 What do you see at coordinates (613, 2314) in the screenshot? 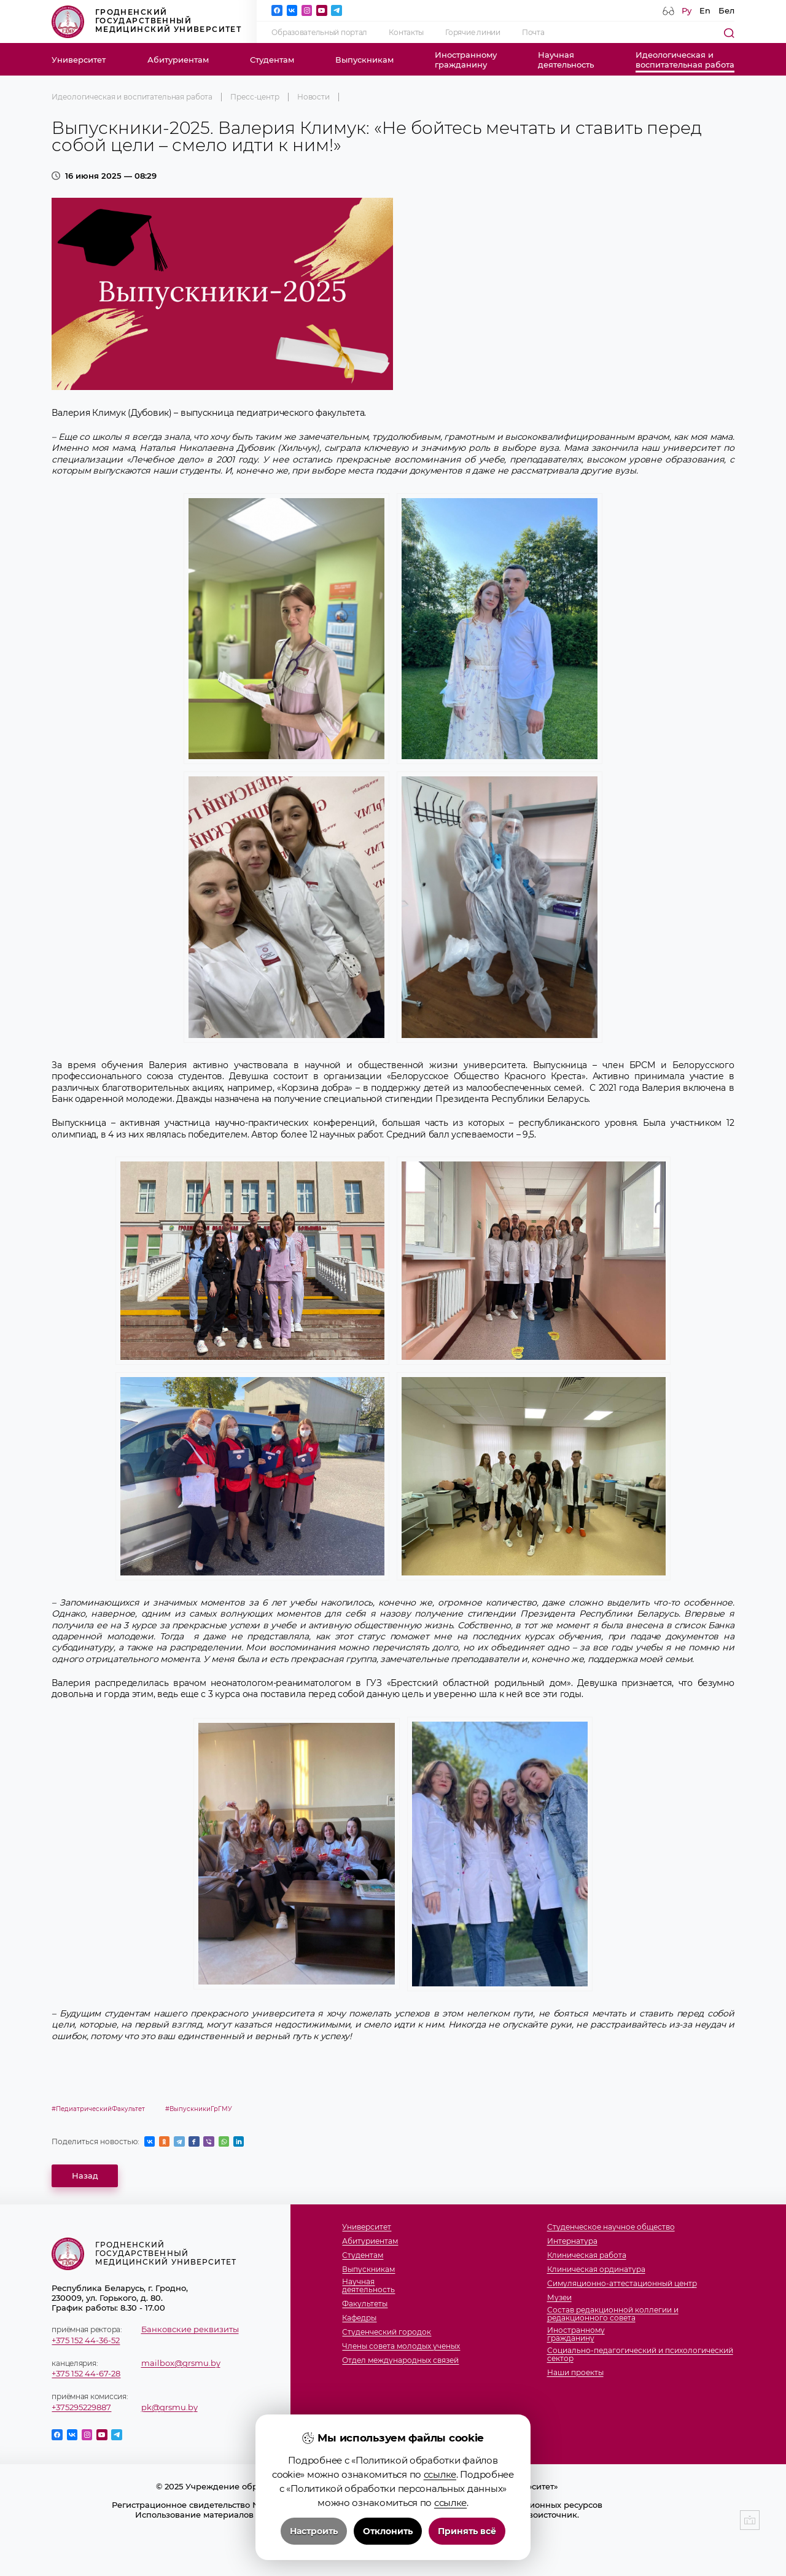
I see `Состав редакционной коллегии и редакционного совета` at bounding box center [613, 2314].